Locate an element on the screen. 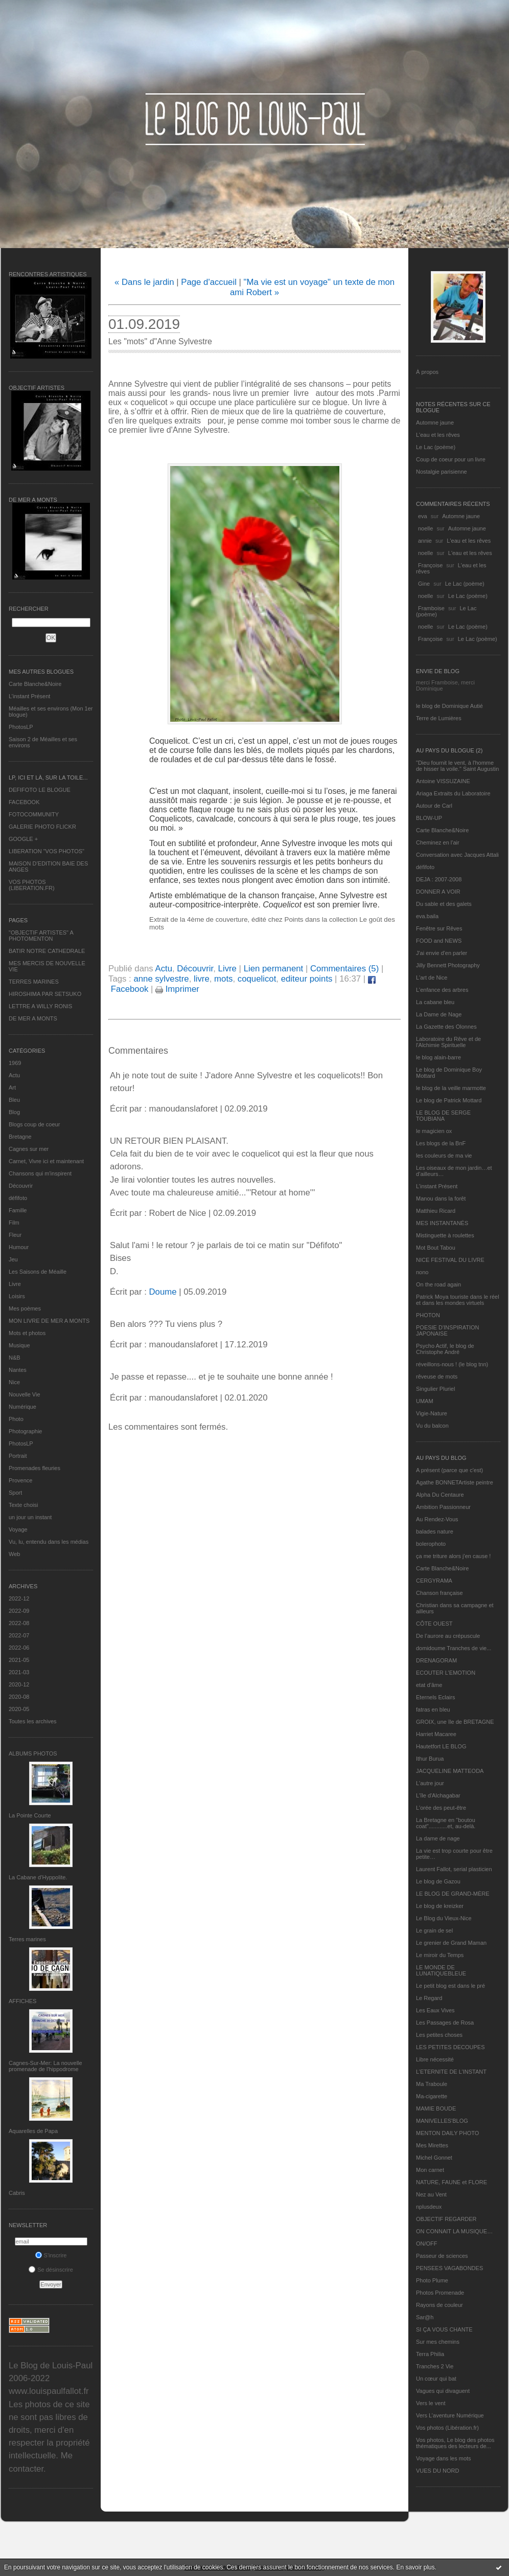  MANIVELLES'BLOG is located at coordinates (442, 2121).